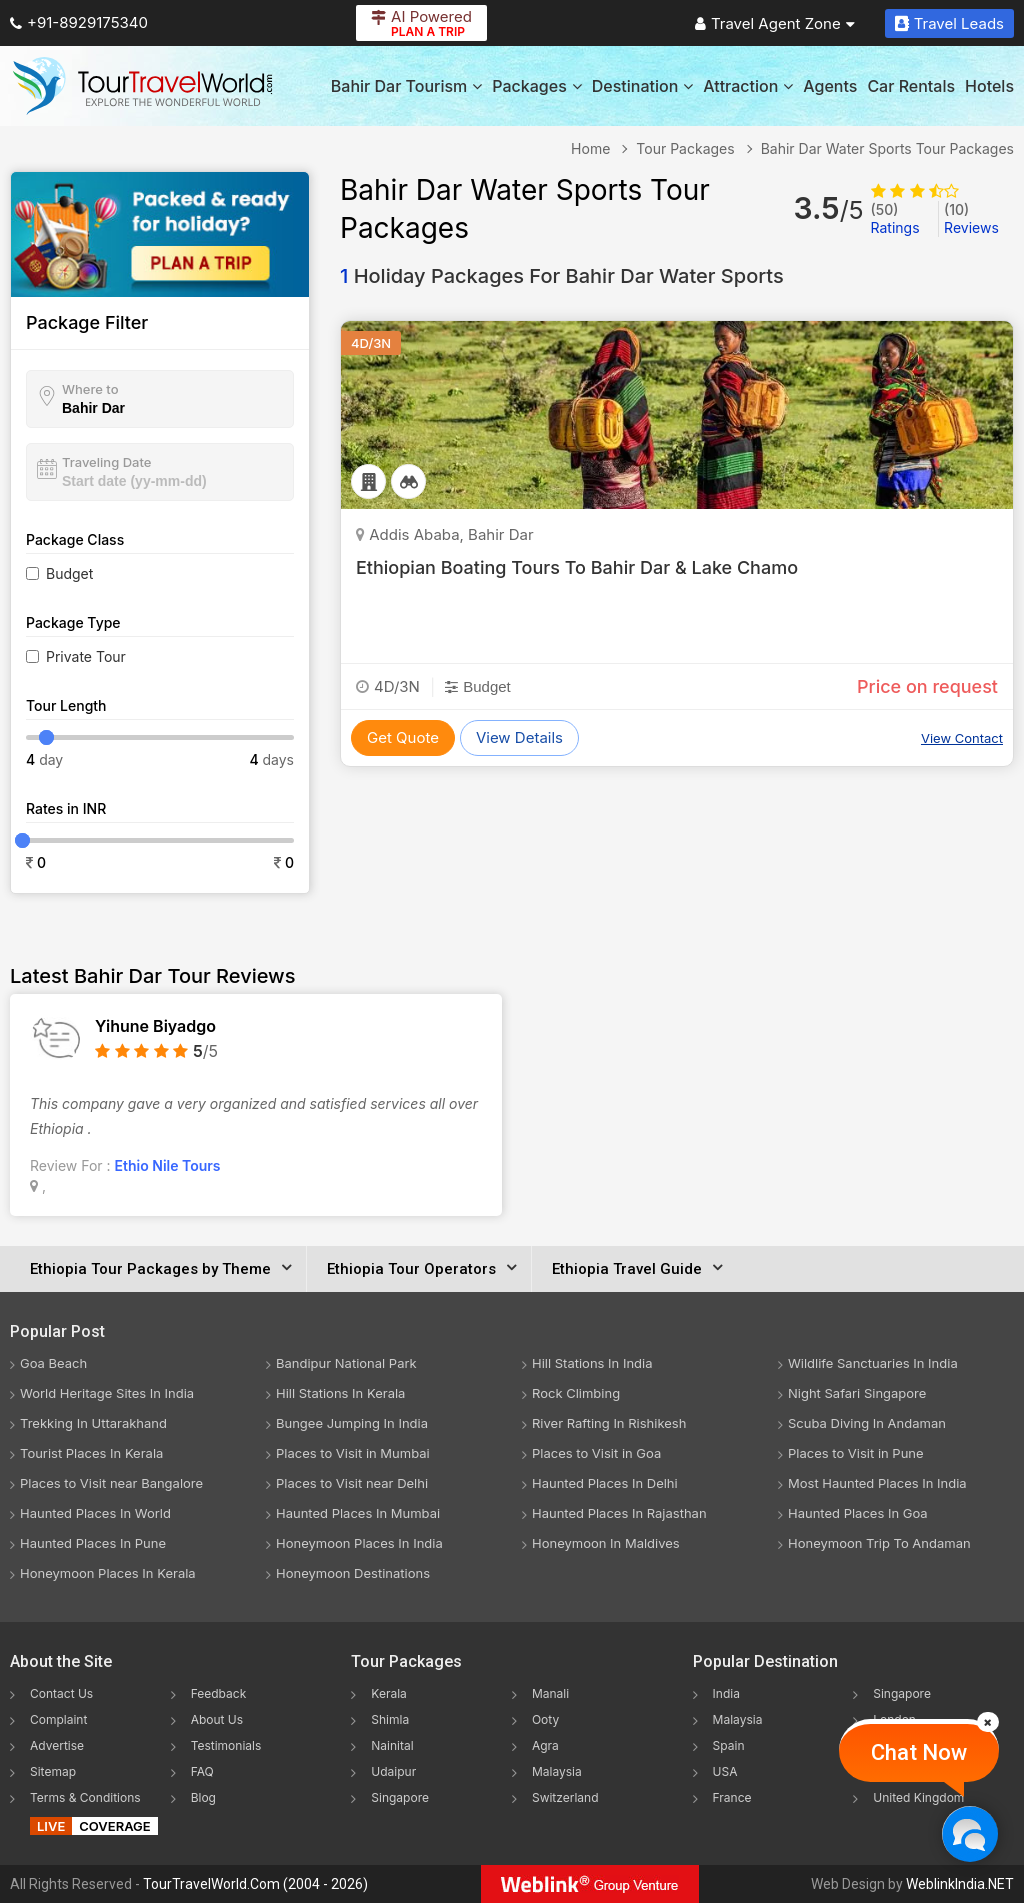 The height and width of the screenshot is (1903, 1024). Describe the element at coordinates (619, 1513) in the screenshot. I see `Haunted Places In Rajasthan` at that location.